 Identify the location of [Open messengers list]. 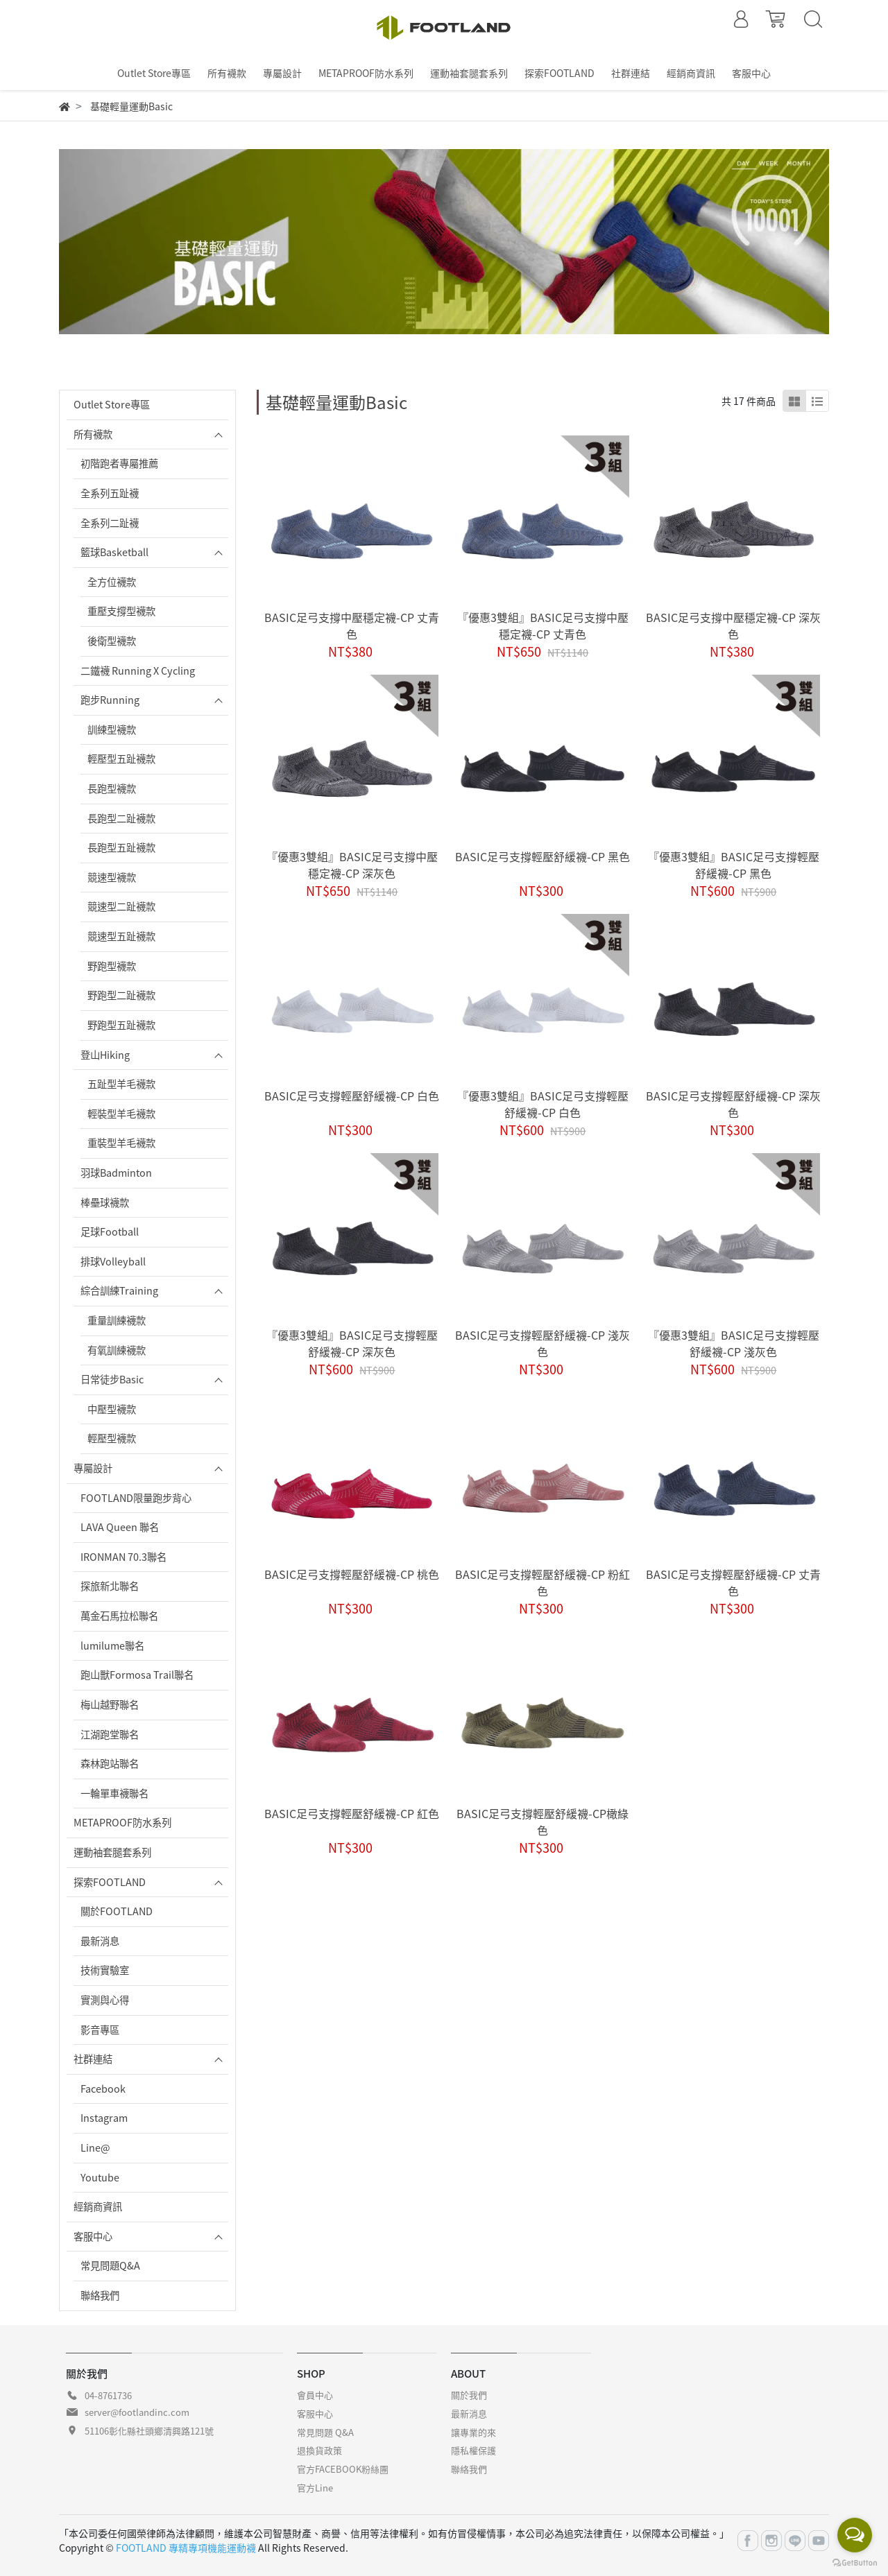
(854, 2535).